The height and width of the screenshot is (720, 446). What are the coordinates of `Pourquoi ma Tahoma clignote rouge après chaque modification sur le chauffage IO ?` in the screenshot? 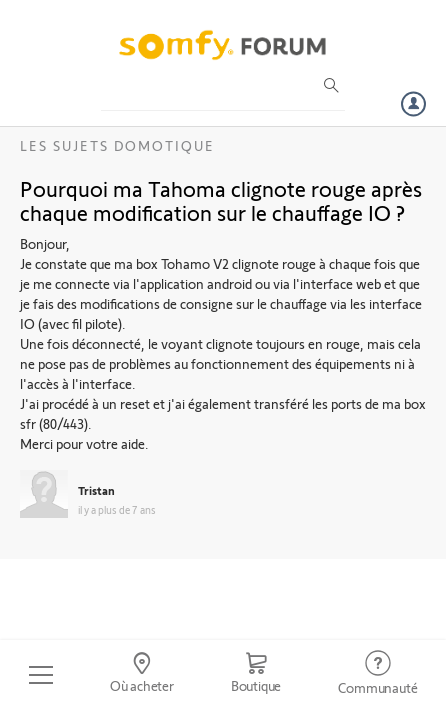 It's located at (221, 200).